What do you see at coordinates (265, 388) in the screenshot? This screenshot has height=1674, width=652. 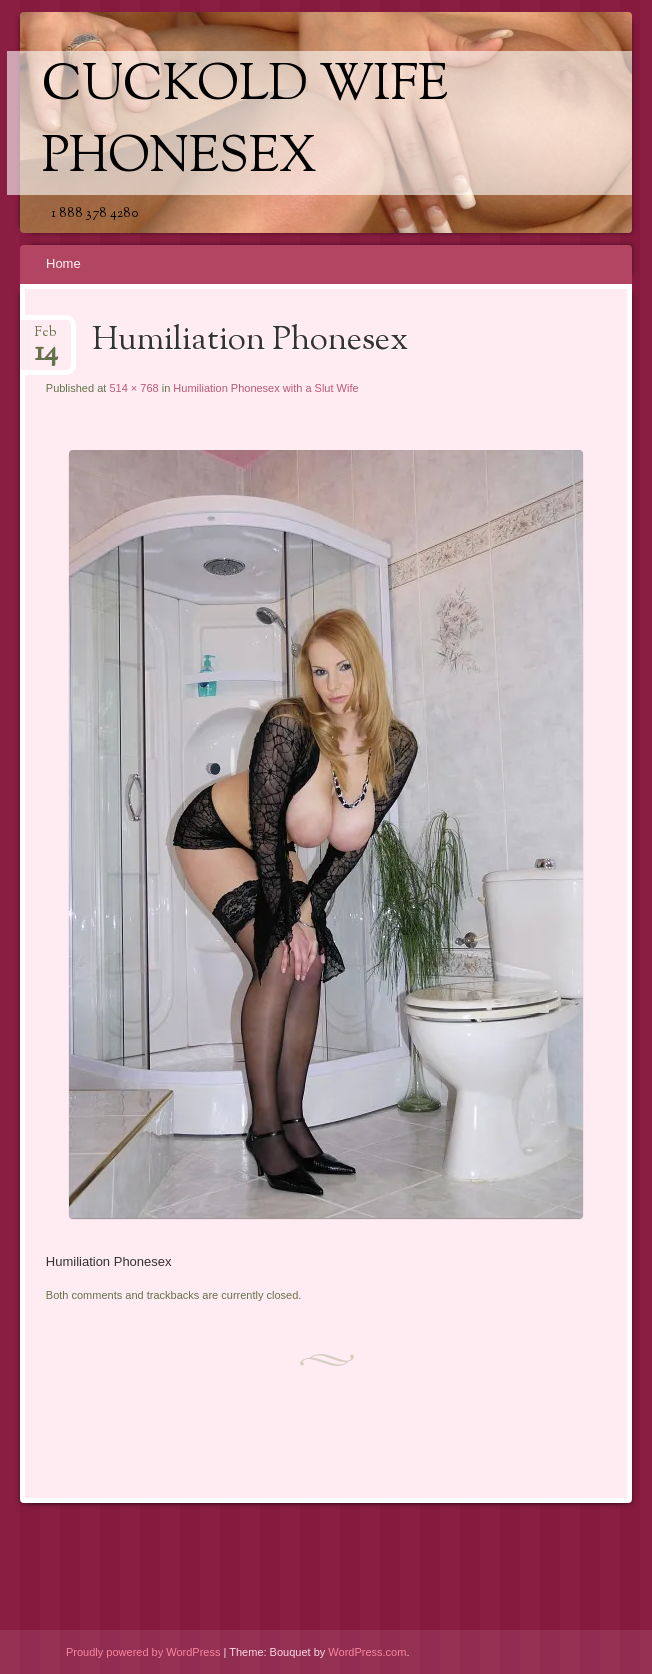 I see `Humiliation Phonesex with a Slut Wife` at bounding box center [265, 388].